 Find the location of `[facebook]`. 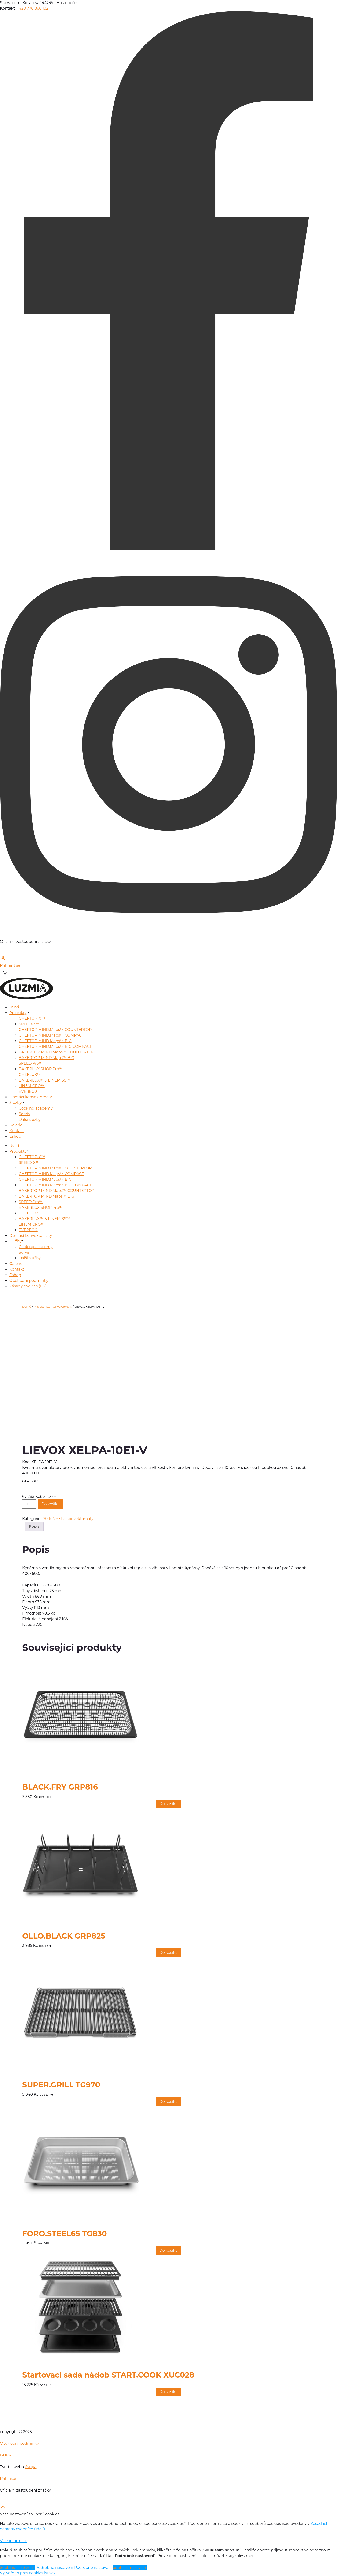

[facebook] is located at coordinates (168, 549).